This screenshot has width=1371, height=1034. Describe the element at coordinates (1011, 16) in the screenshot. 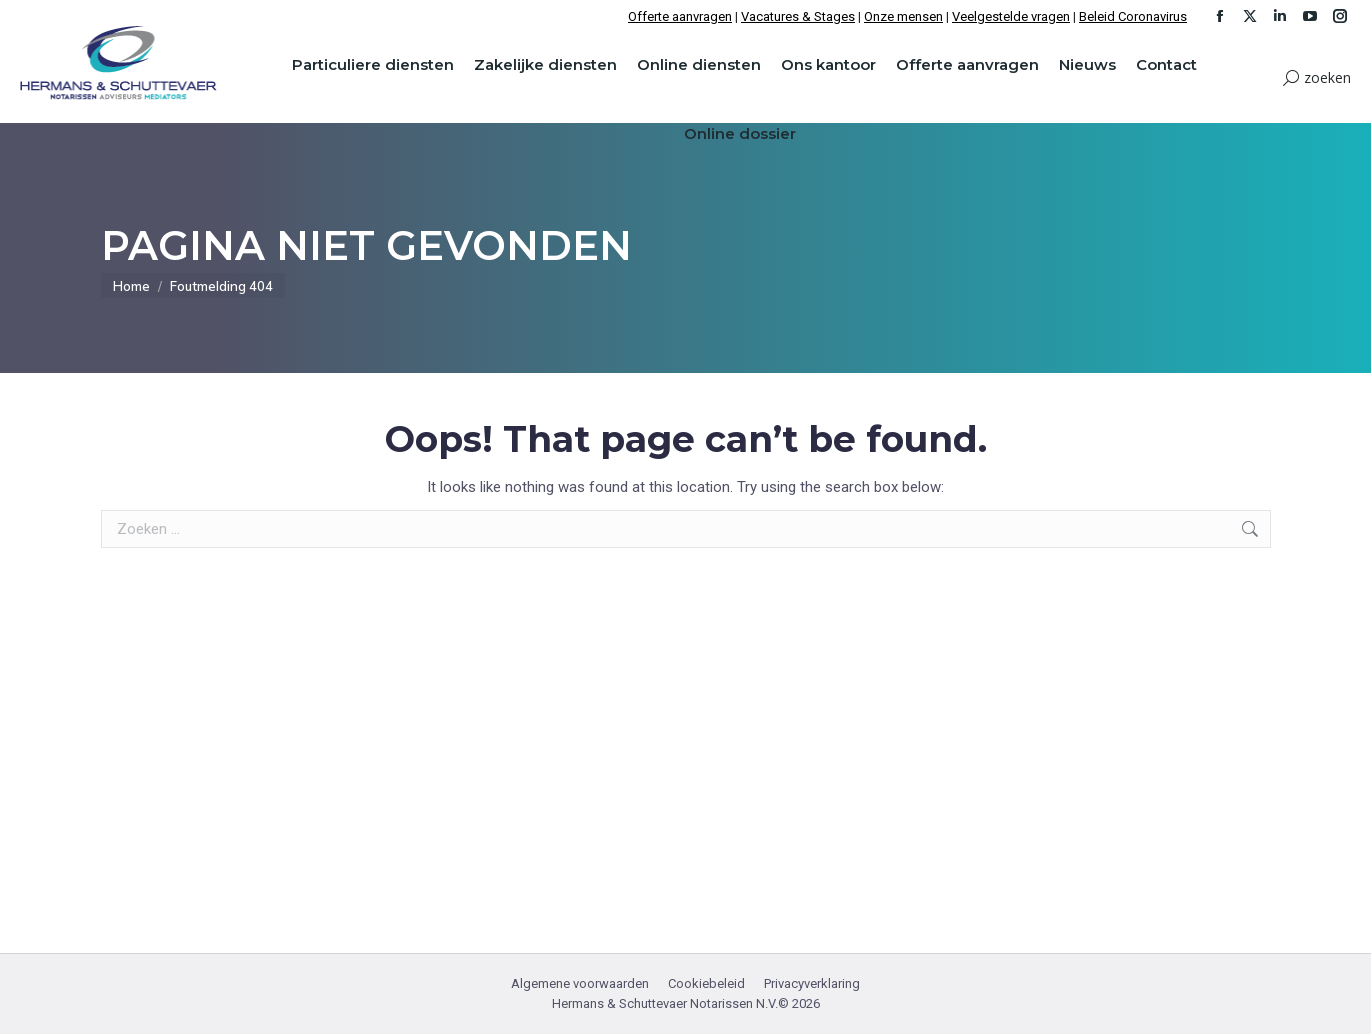

I see `Veelgestelde vragen` at that location.